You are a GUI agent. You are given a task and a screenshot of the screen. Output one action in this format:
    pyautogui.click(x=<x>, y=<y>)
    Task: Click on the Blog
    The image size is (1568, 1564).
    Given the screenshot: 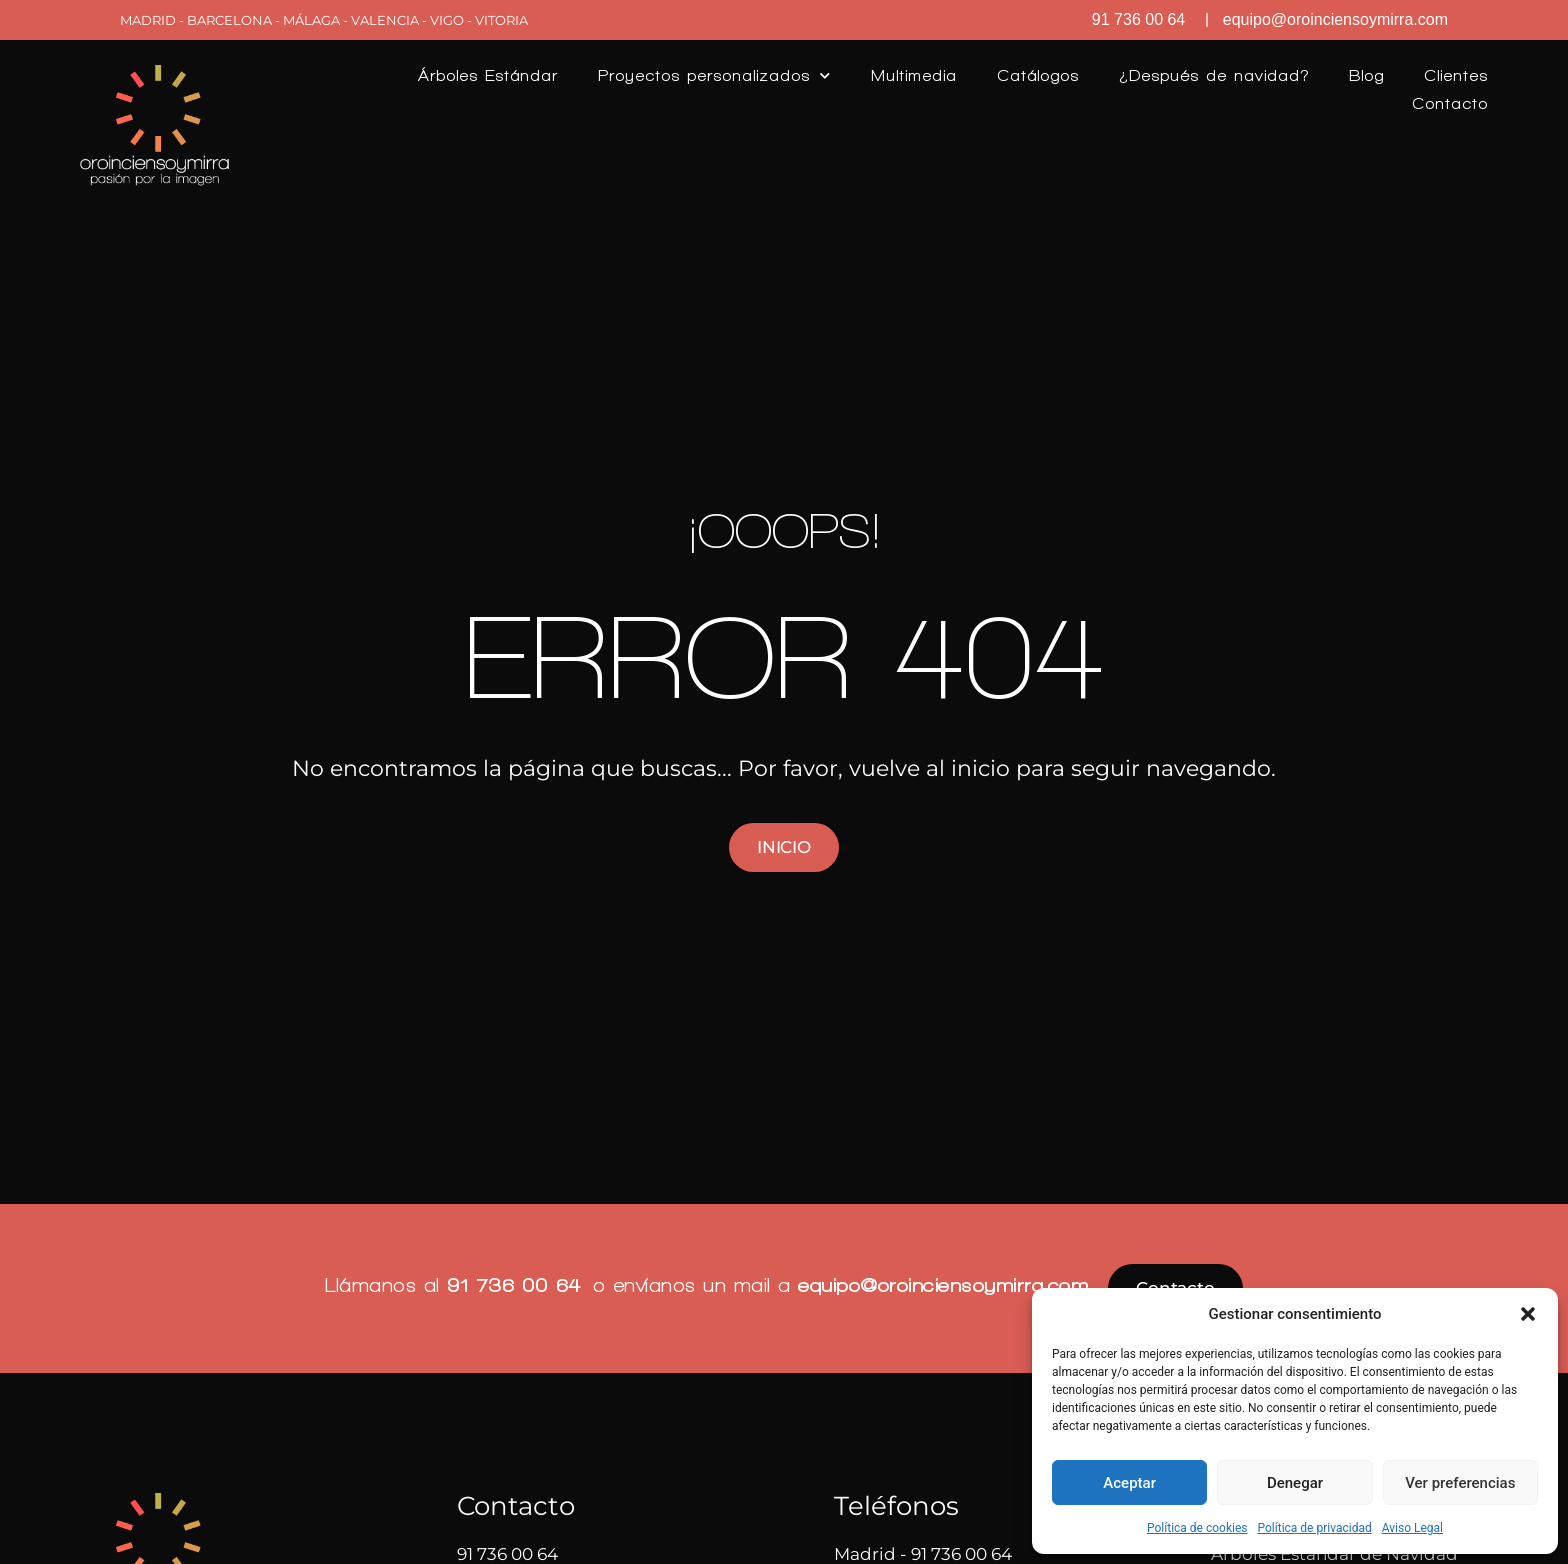 What is the action you would take?
    pyautogui.click(x=1366, y=75)
    